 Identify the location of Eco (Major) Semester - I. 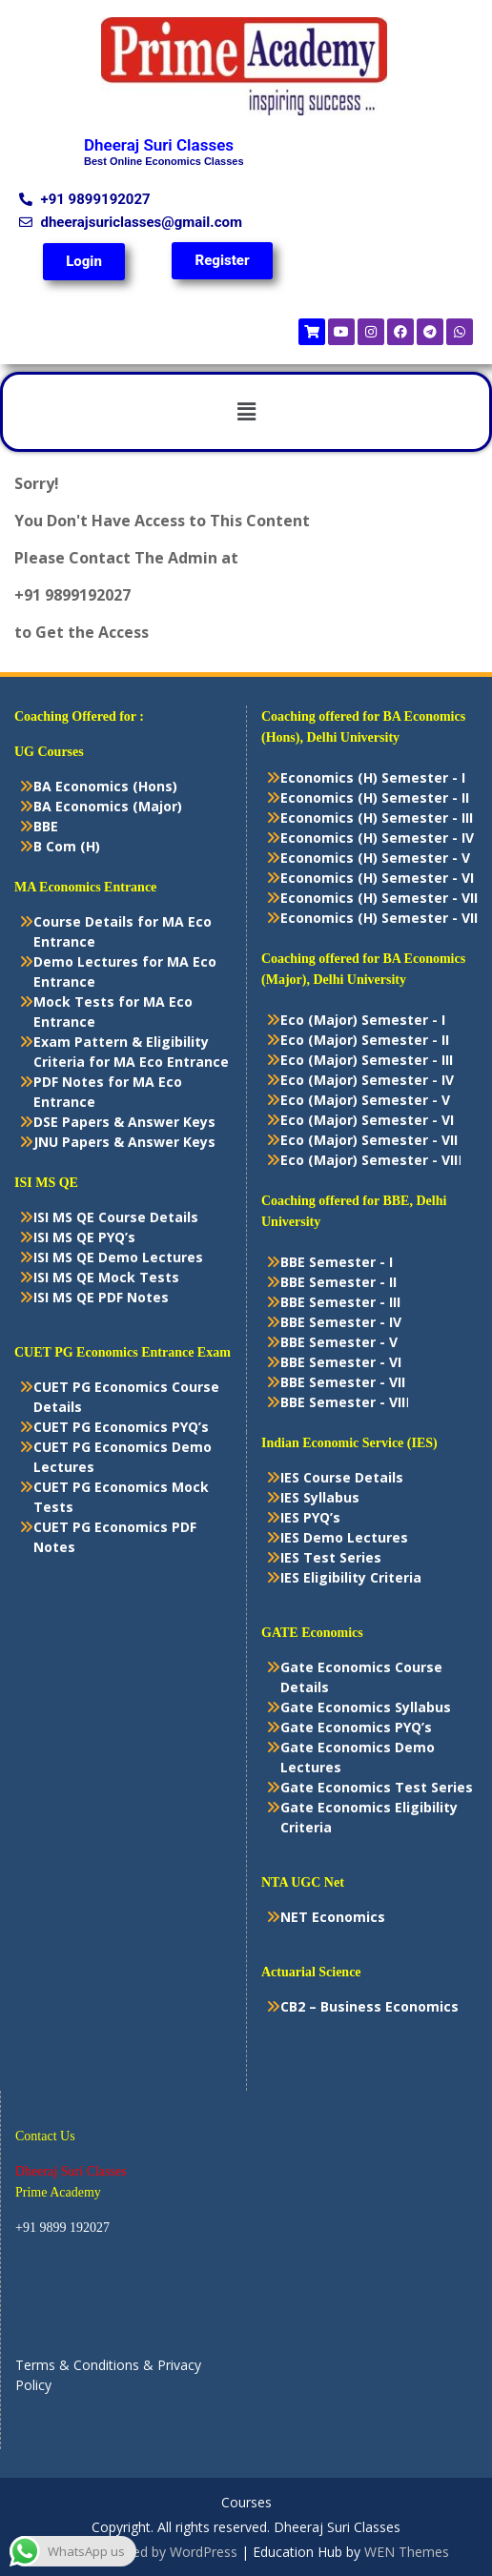
(362, 1020).